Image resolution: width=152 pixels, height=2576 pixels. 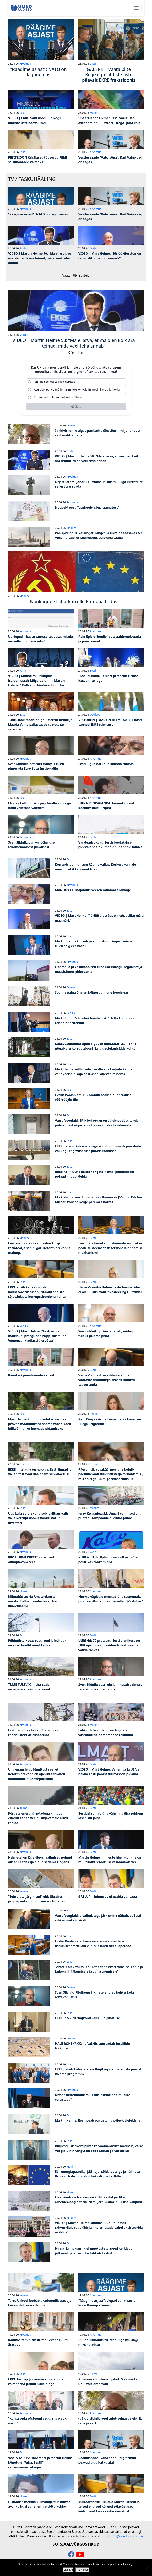 I want to click on Repliik, so click(x=71, y=1014).